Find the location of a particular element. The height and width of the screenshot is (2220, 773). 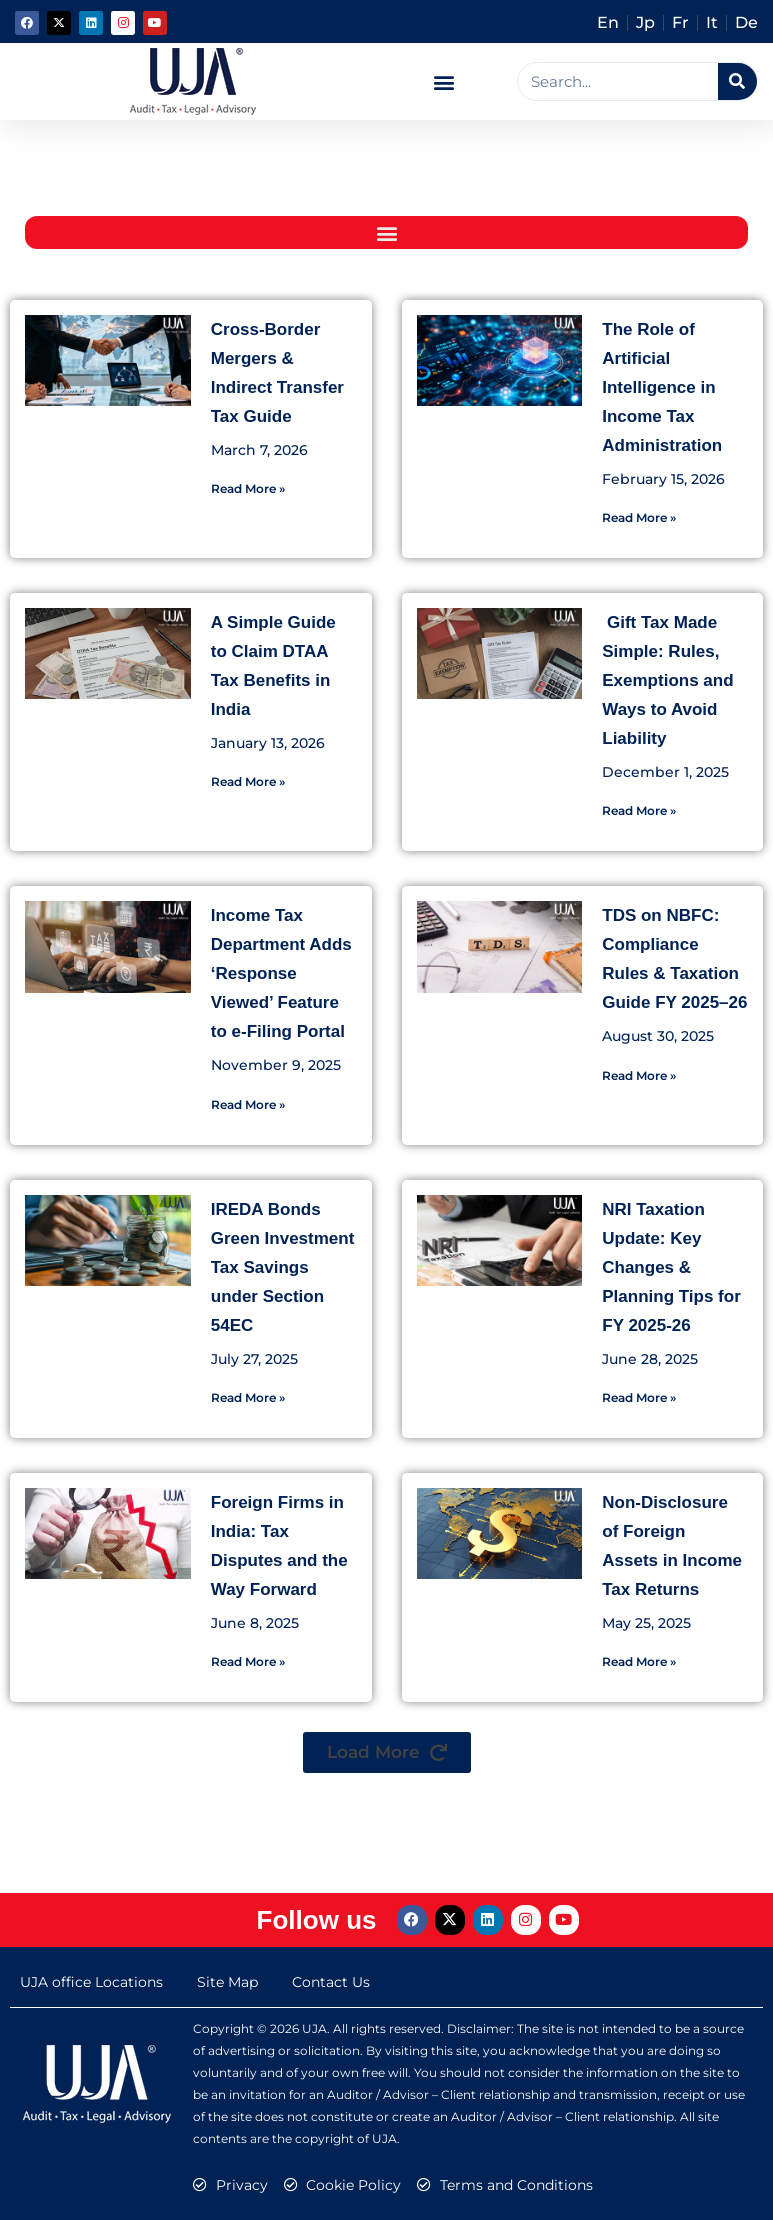

Read More » [Read more about Cross-Border Mergers & Indirect Transfer Tax Guide] is located at coordinates (248, 488).